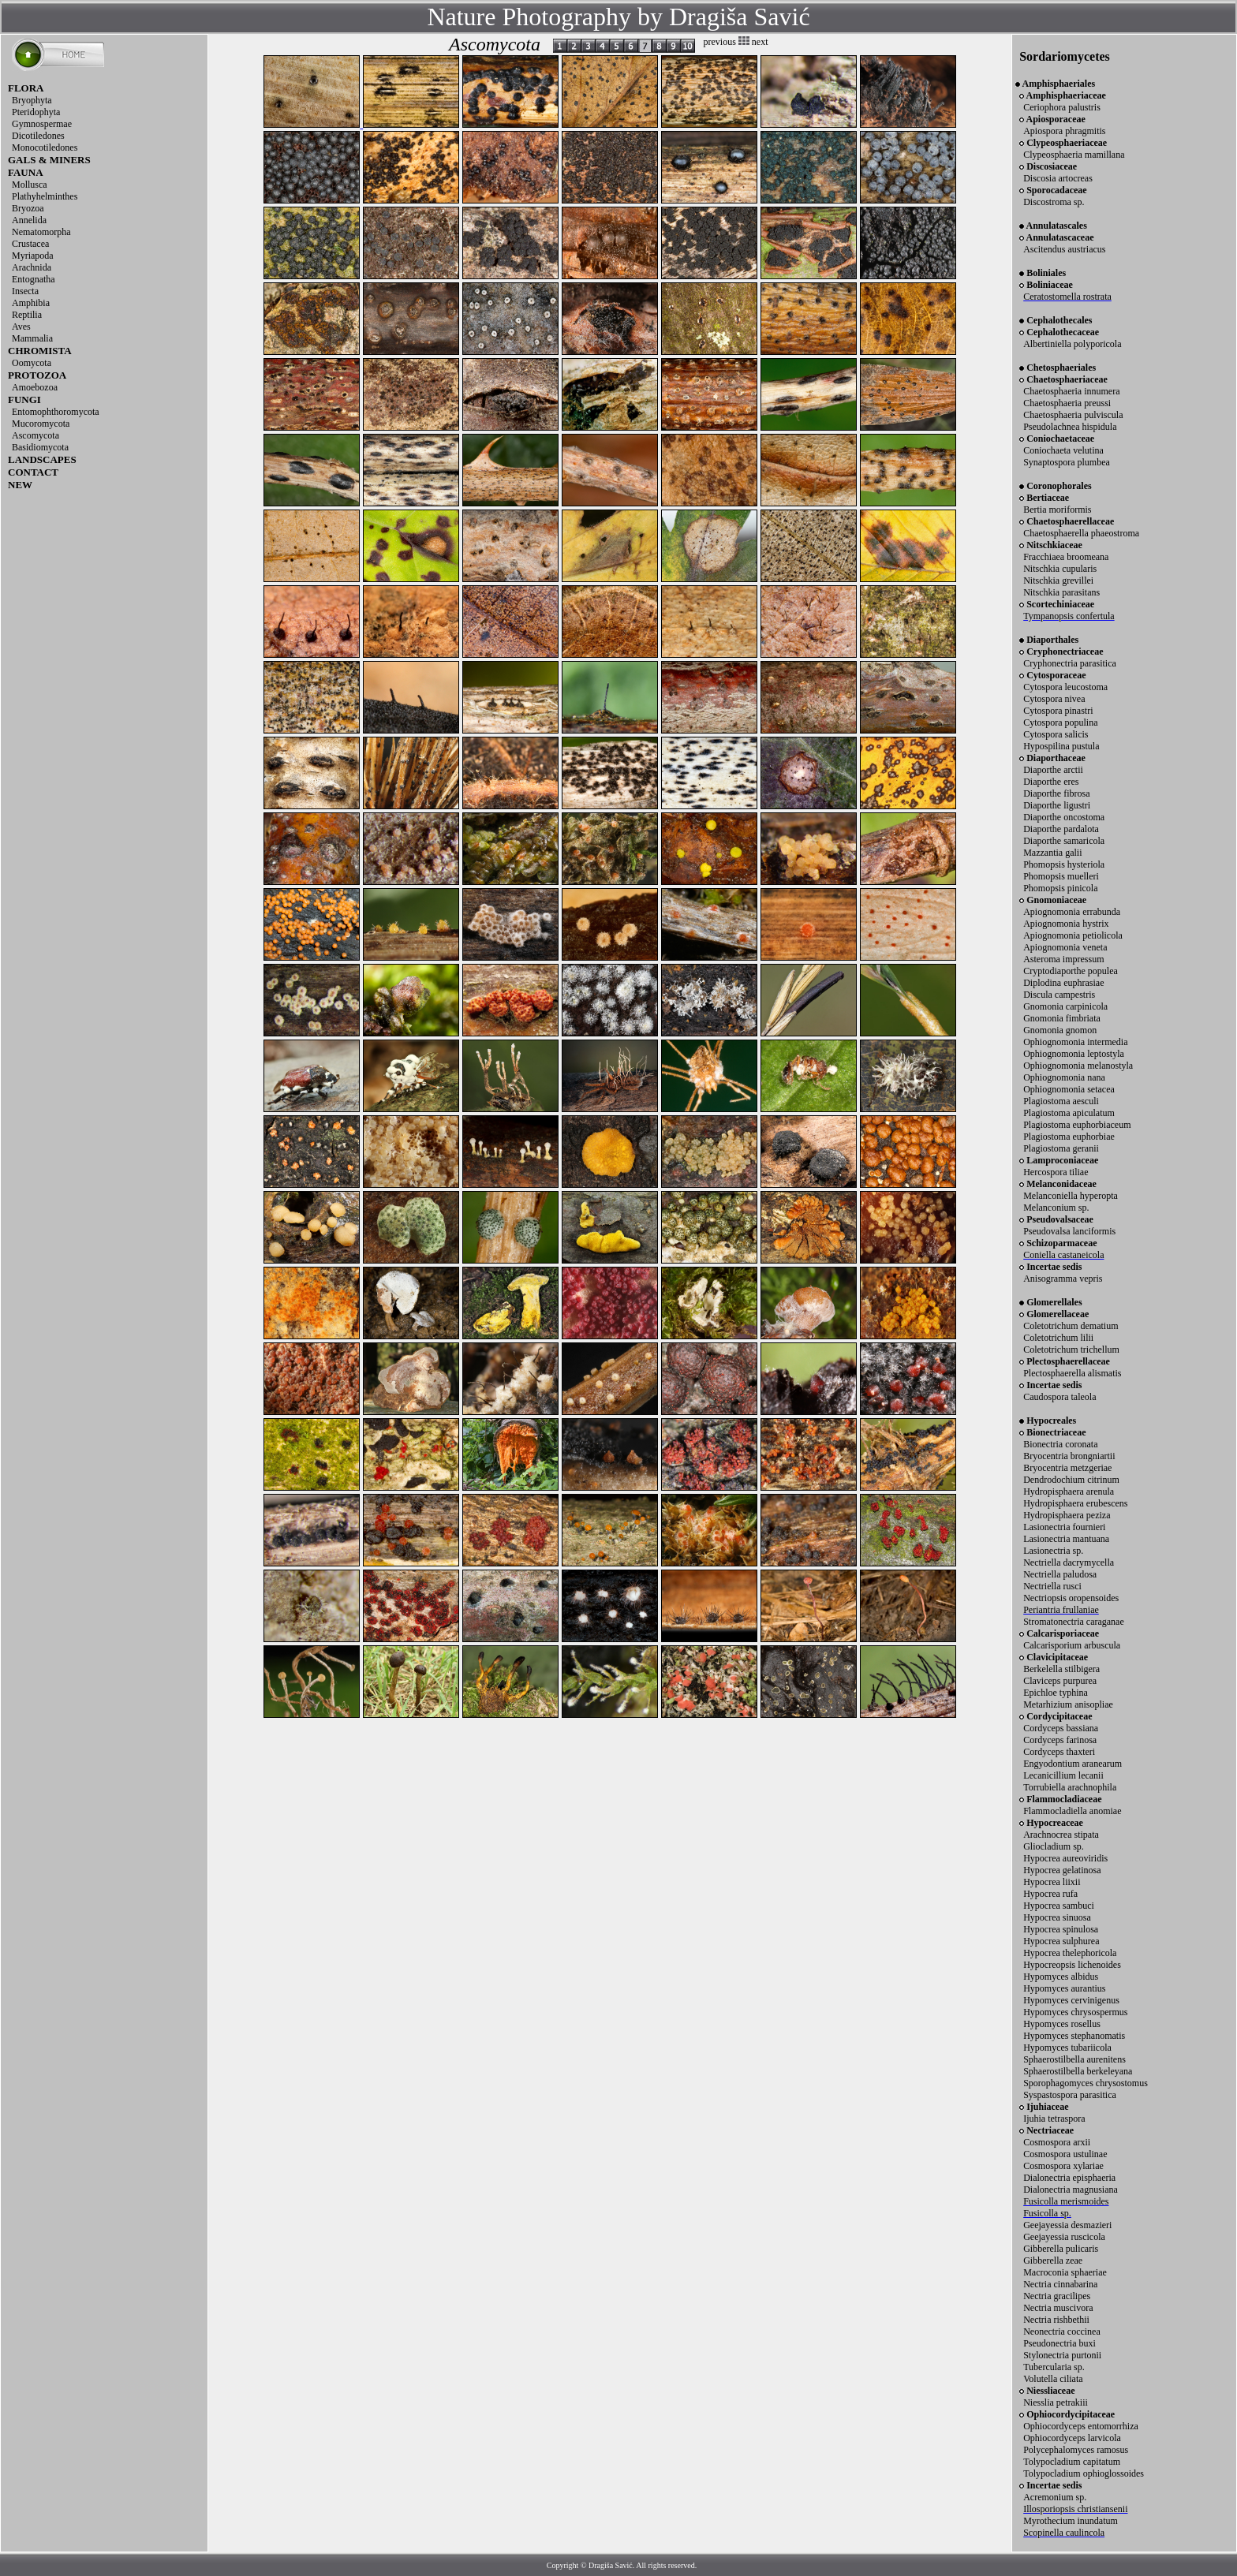  Describe the element at coordinates (38, 135) in the screenshot. I see `Dicotiledones` at that location.